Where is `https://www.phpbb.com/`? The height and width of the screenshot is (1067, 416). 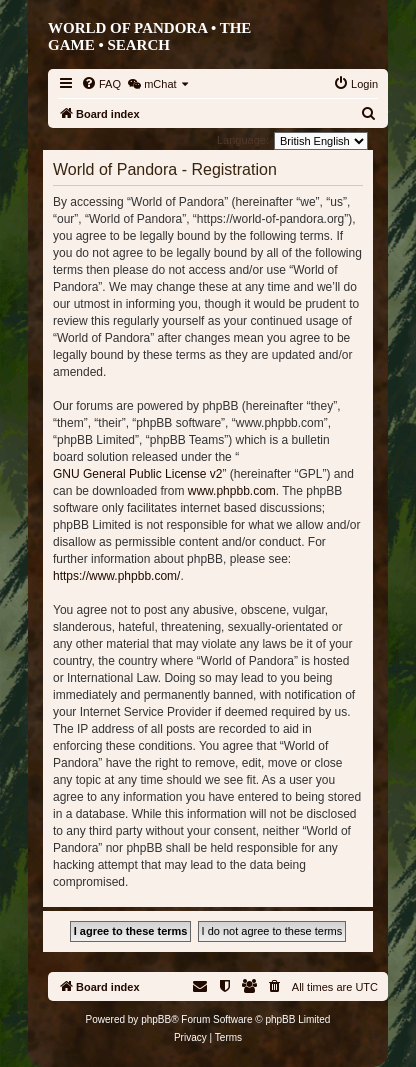 https://www.phpbb.com/ is located at coordinates (116, 576).